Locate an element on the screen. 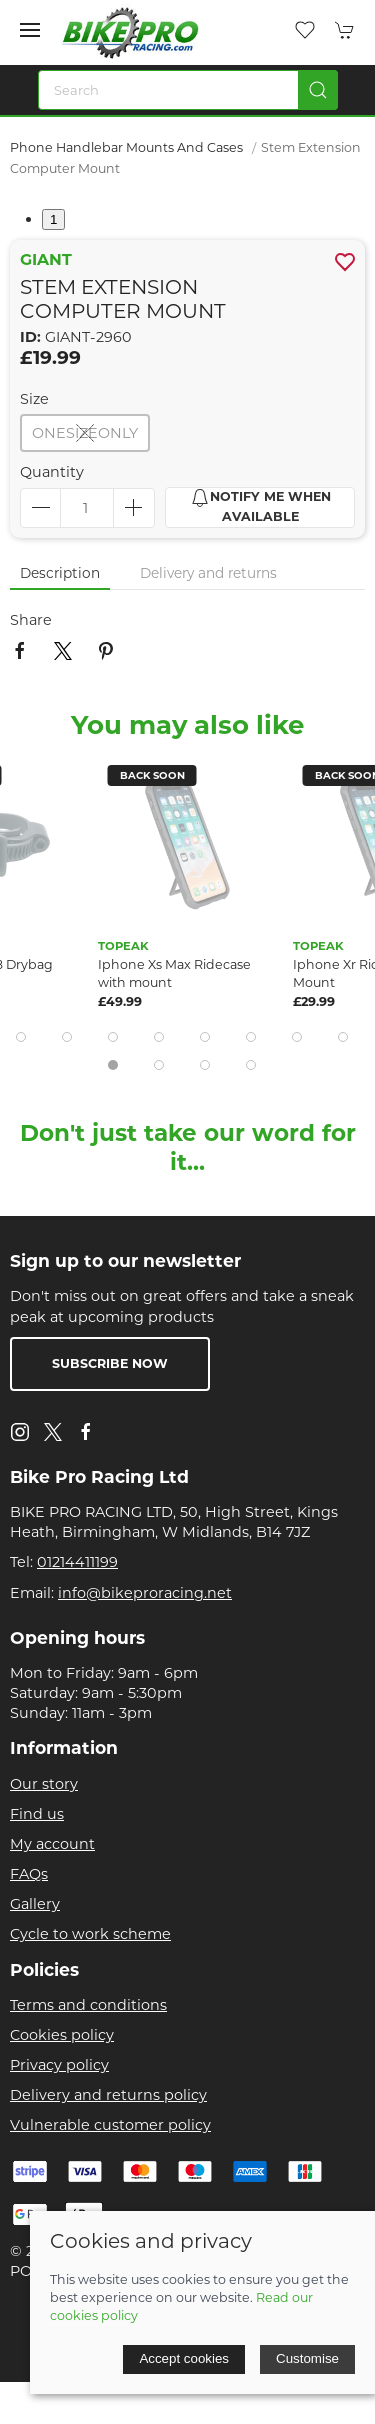  FAQs is located at coordinates (29, 1874).